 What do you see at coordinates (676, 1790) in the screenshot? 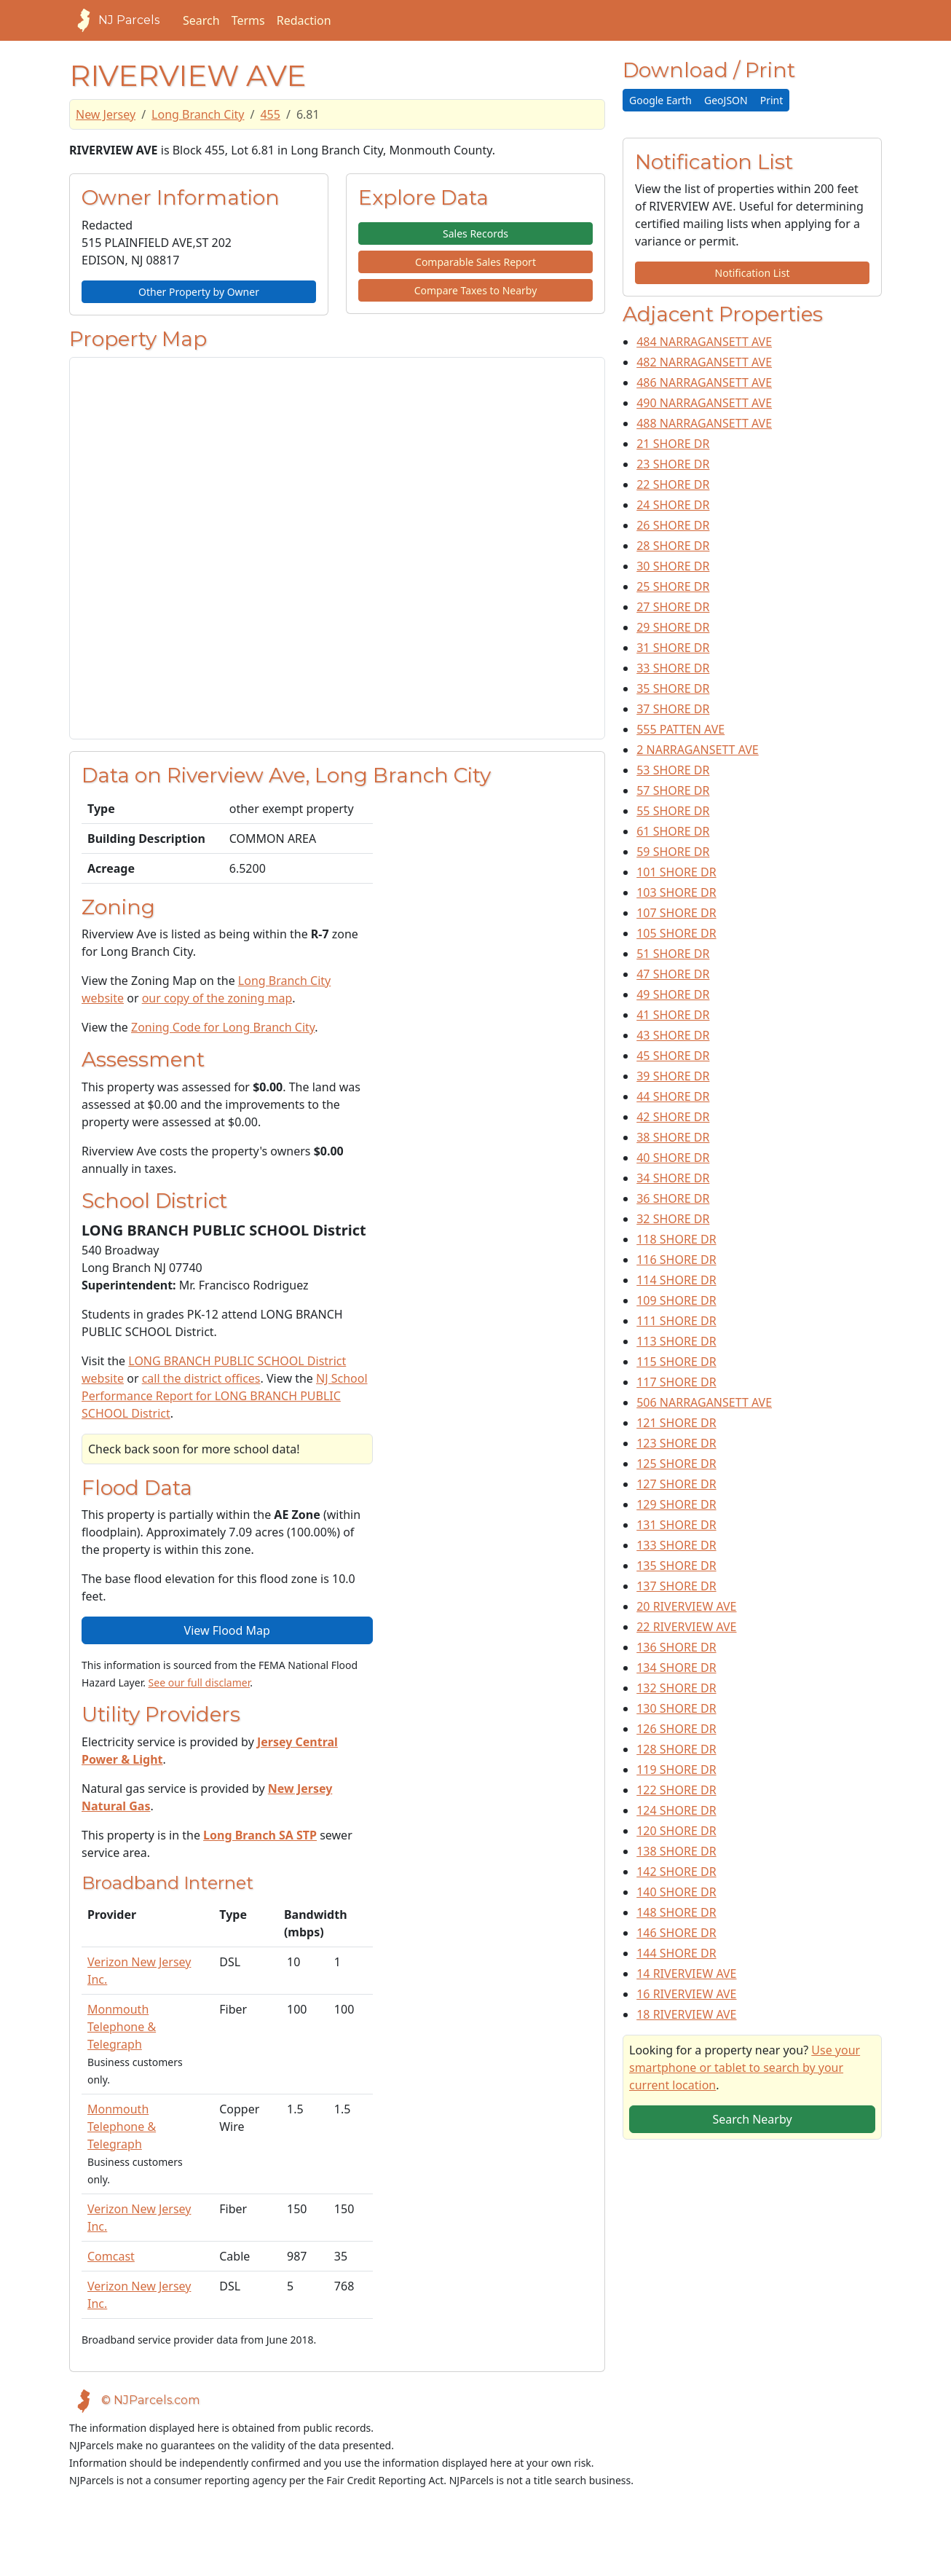
I see `122 SHORE DR` at bounding box center [676, 1790].